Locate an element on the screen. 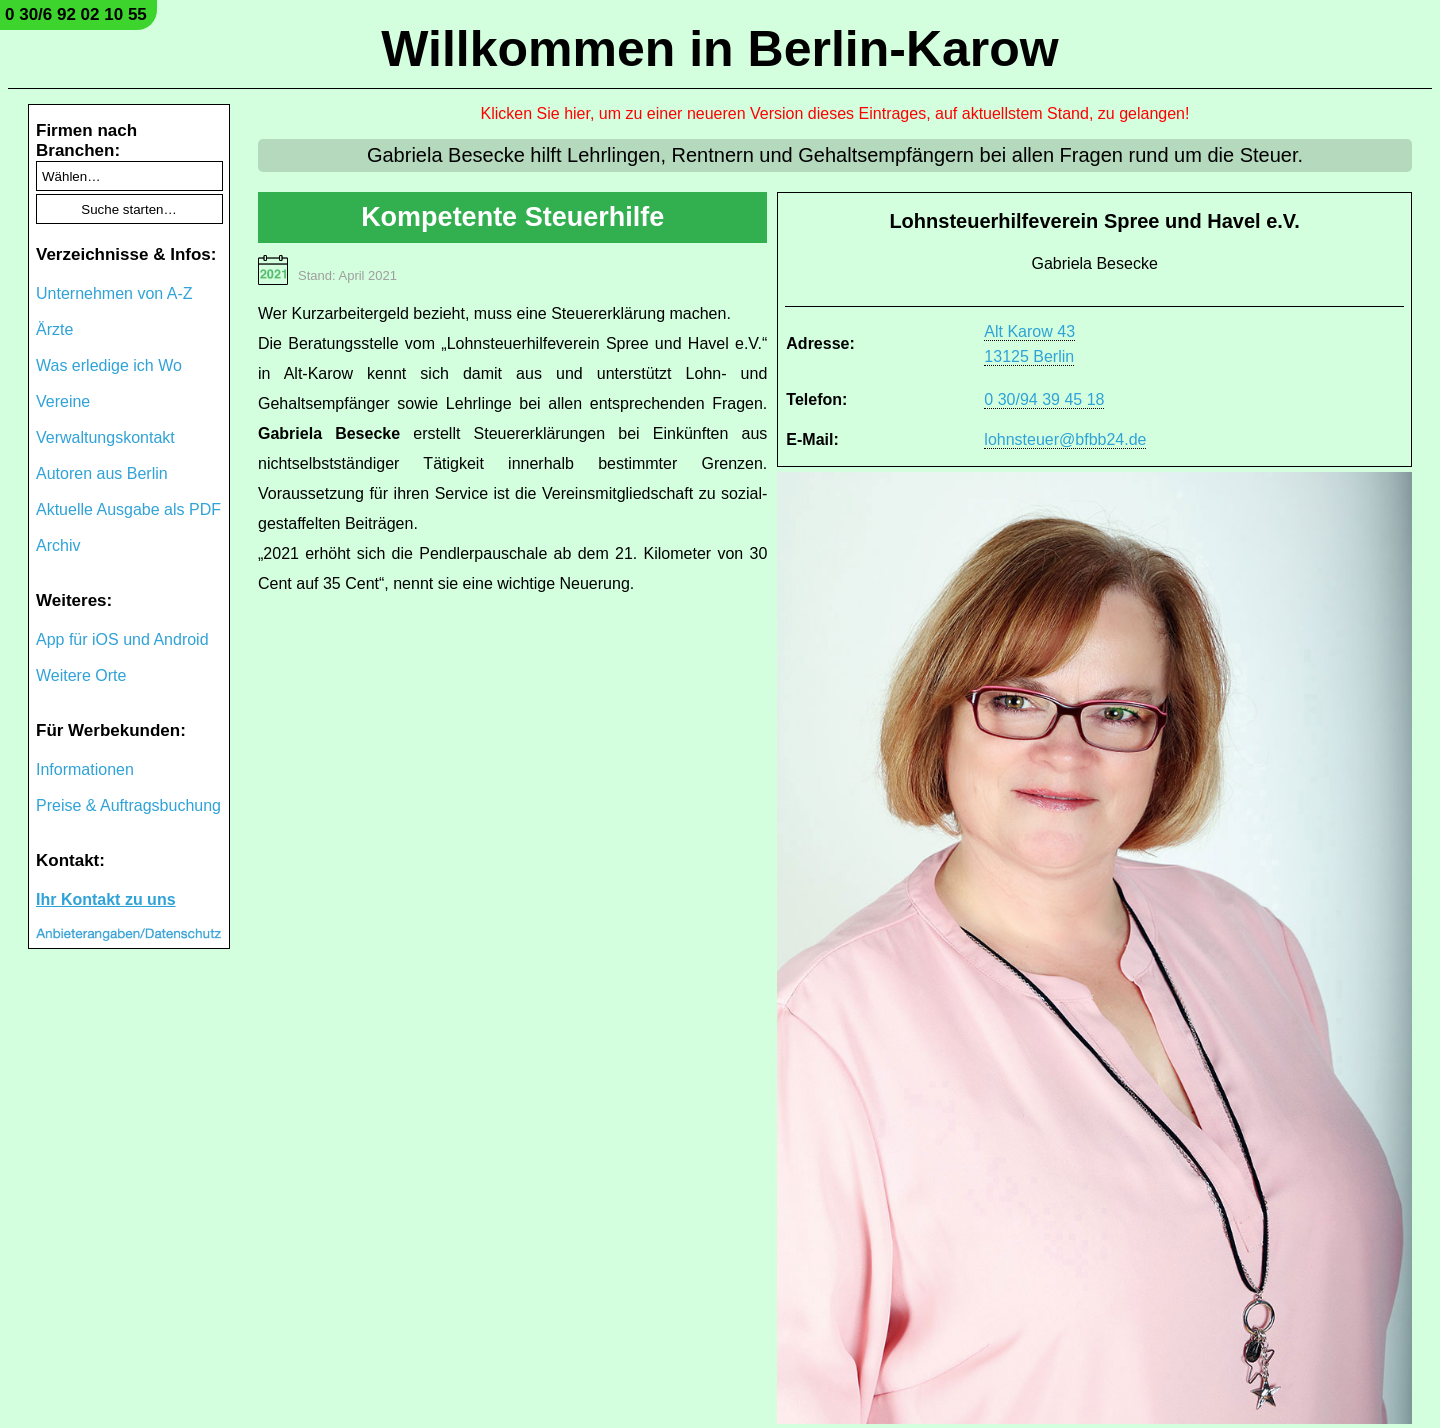  Verwaltungskontakt is located at coordinates (105, 437).